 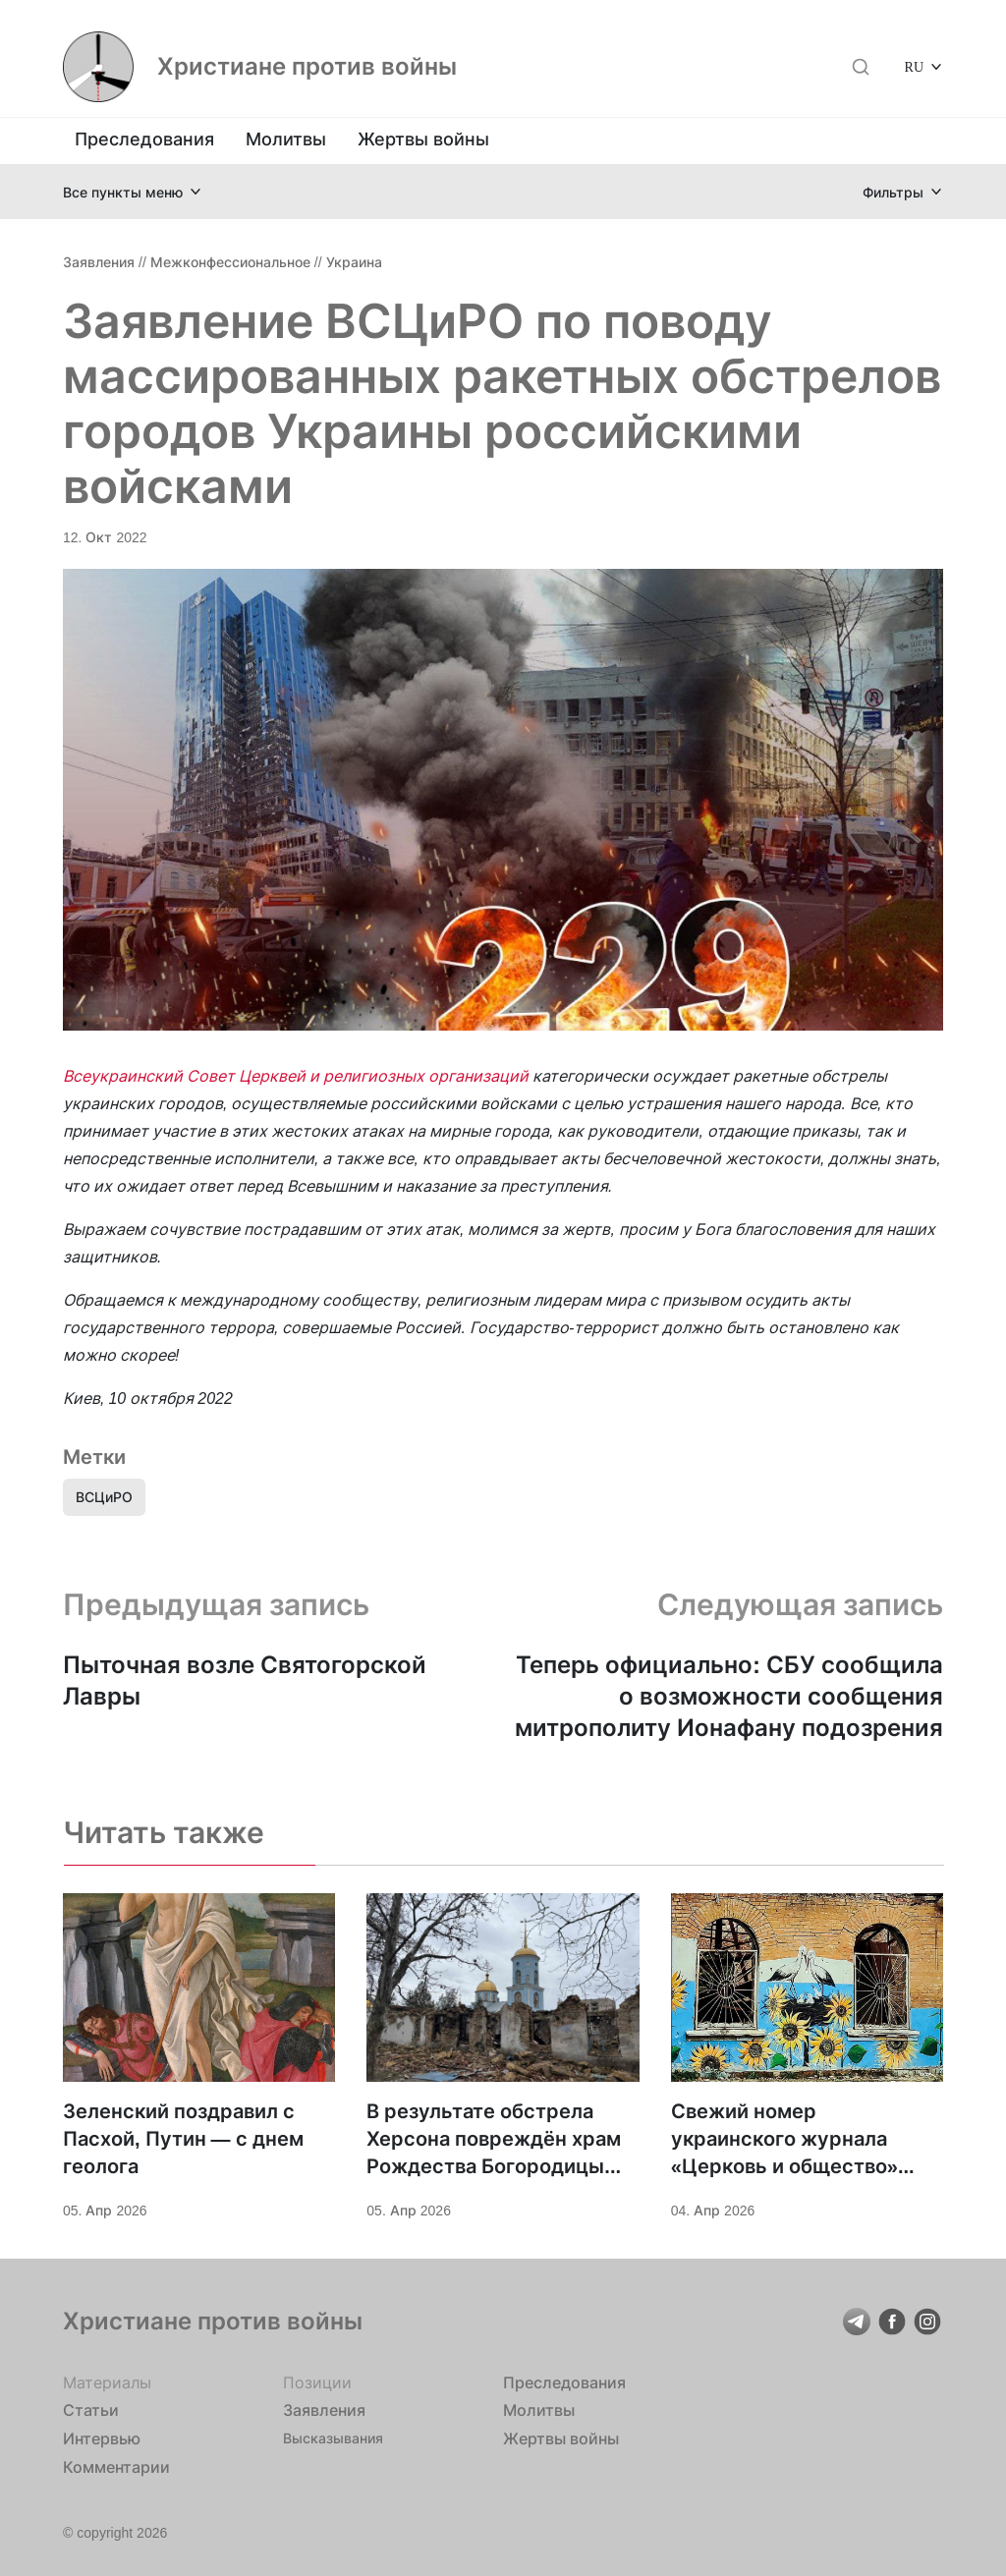 What do you see at coordinates (183, 2139) in the screenshot?
I see `Зеленский поздравил с Пасхой, Путин — с днем геолога` at bounding box center [183, 2139].